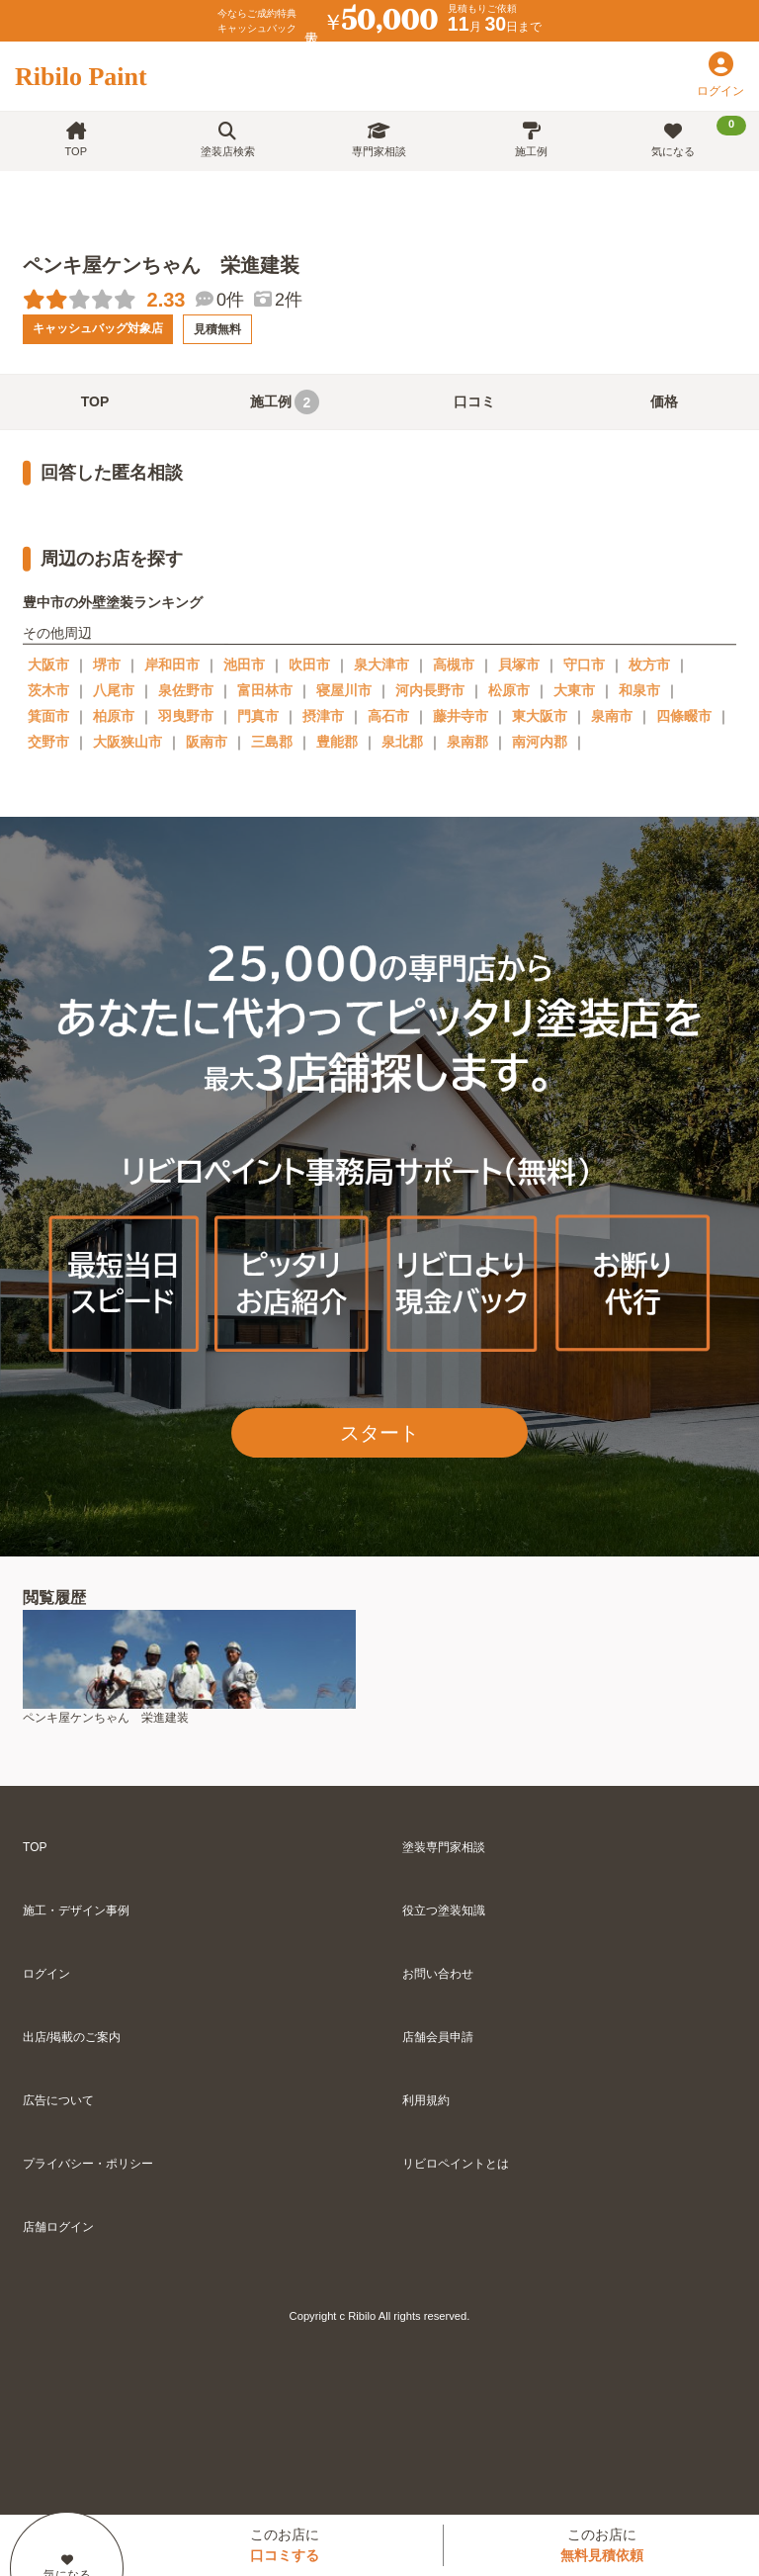  Describe the element at coordinates (107, 664) in the screenshot. I see `堺市` at that location.